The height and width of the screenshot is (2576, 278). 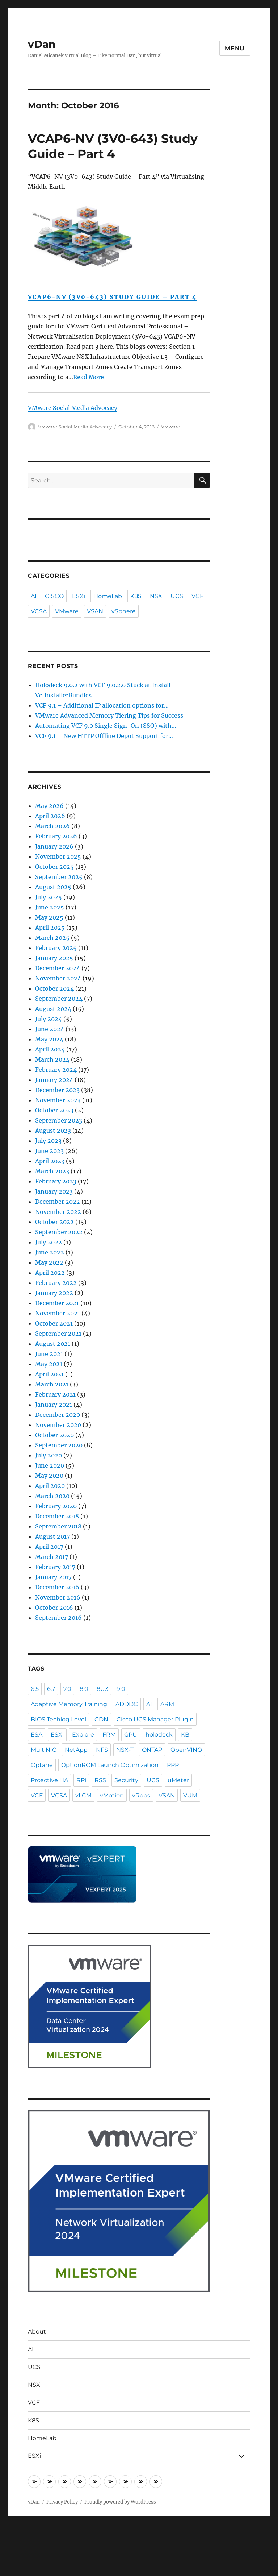 What do you see at coordinates (54, 1293) in the screenshot?
I see `January 2022` at bounding box center [54, 1293].